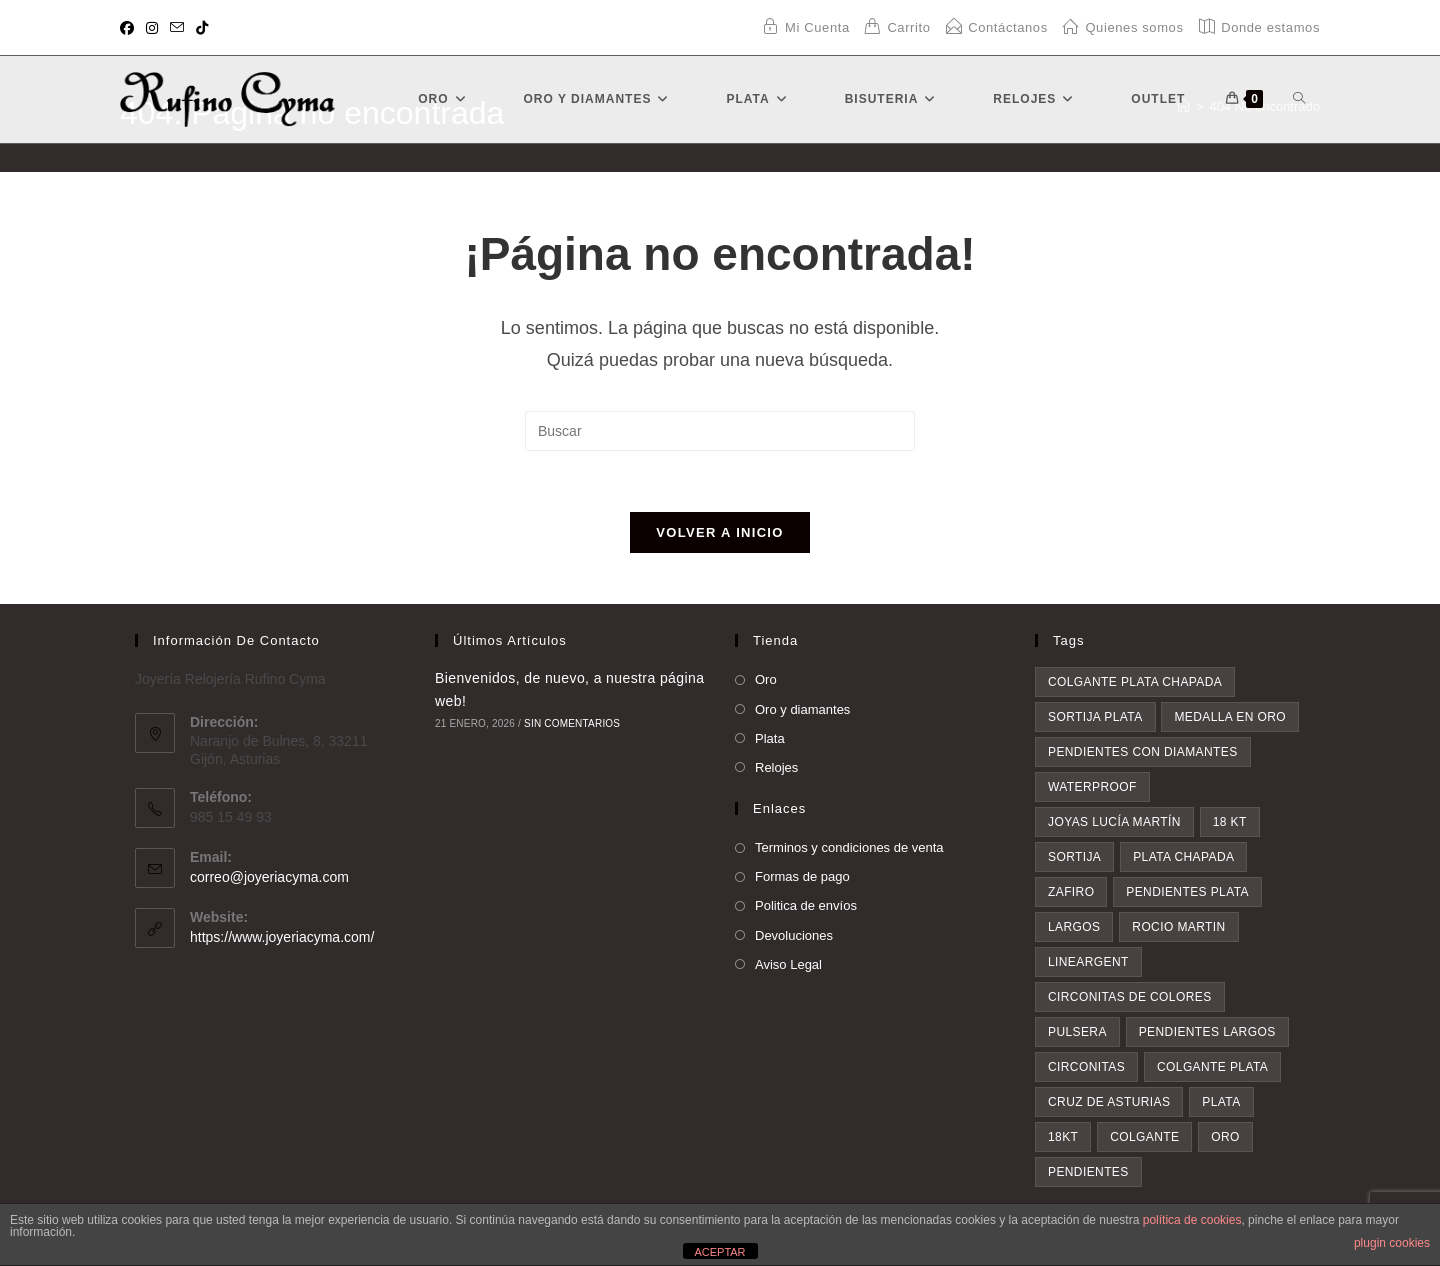 The height and width of the screenshot is (1266, 1440). What do you see at coordinates (1230, 822) in the screenshot?
I see `18 kt [18 kt (4 elementos)]` at bounding box center [1230, 822].